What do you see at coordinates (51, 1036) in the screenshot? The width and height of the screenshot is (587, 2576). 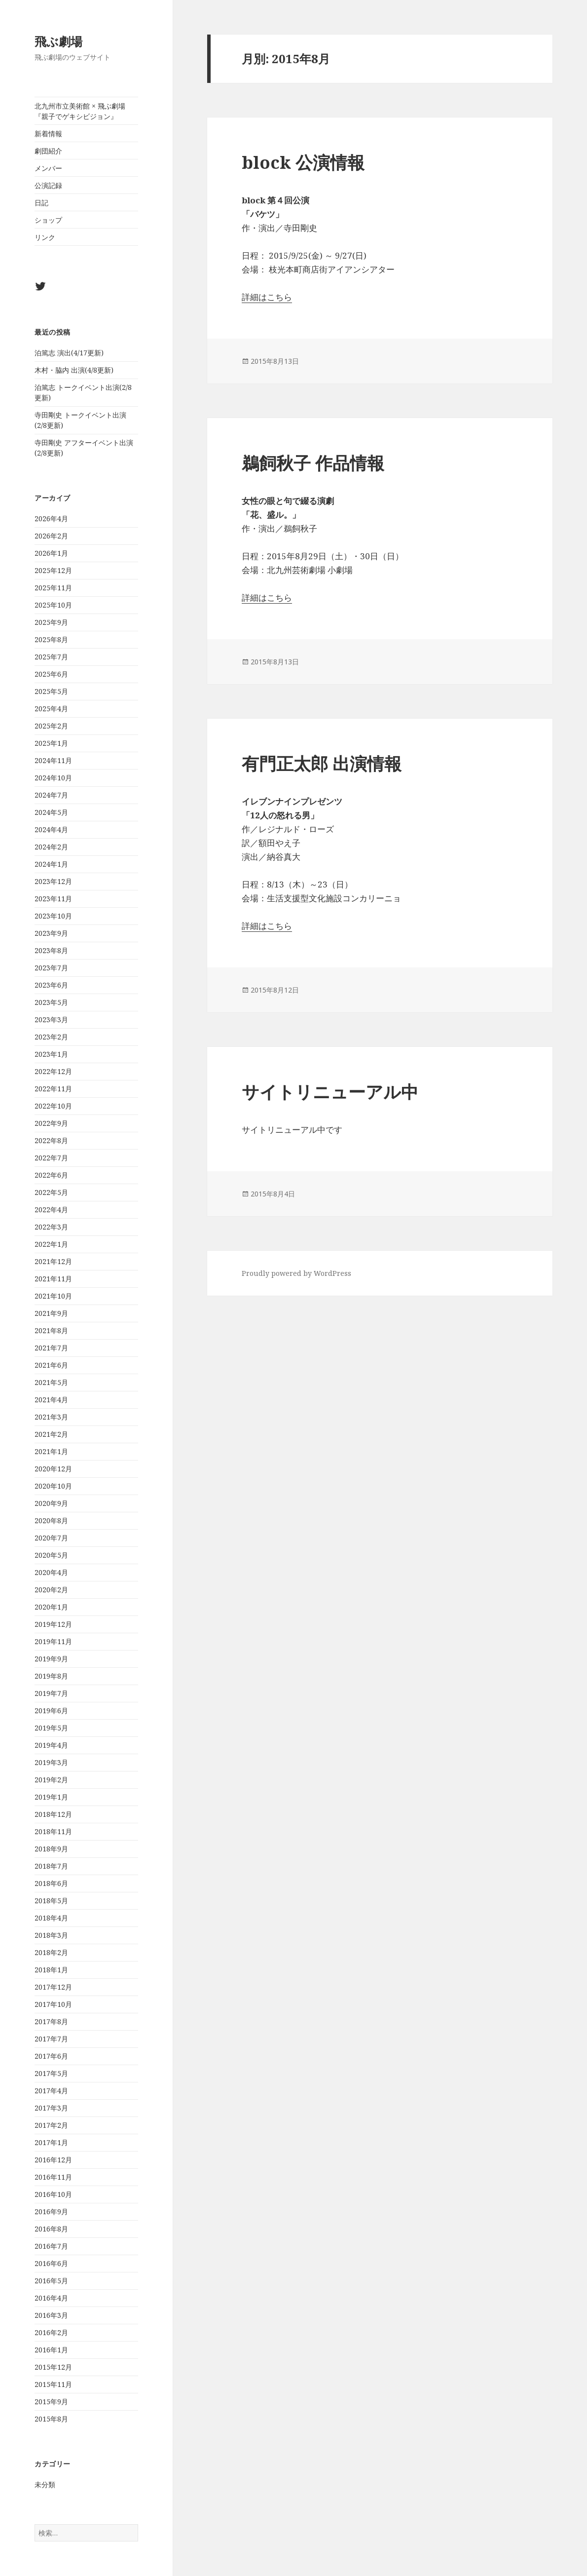 I see `2023年2月` at bounding box center [51, 1036].